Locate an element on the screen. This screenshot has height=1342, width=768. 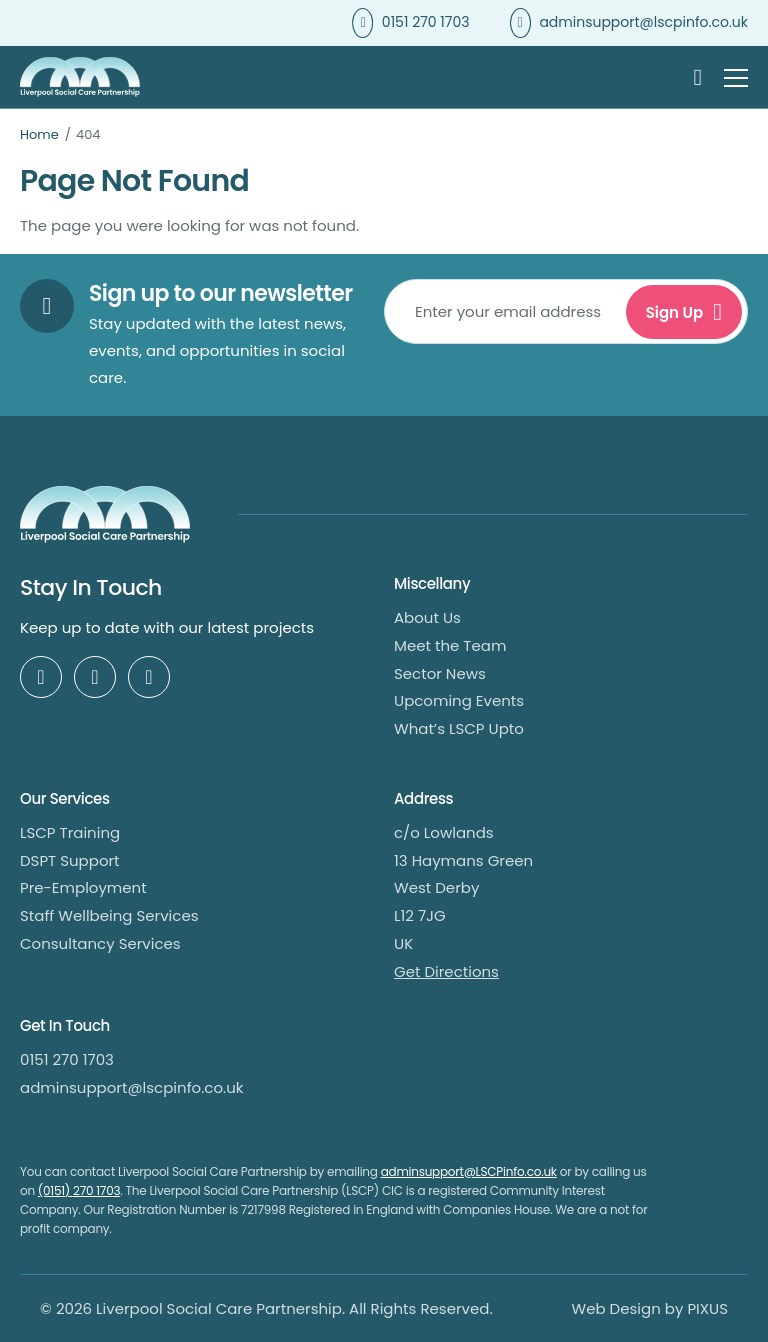
What’s LSCP Upto is located at coordinates (459, 728).